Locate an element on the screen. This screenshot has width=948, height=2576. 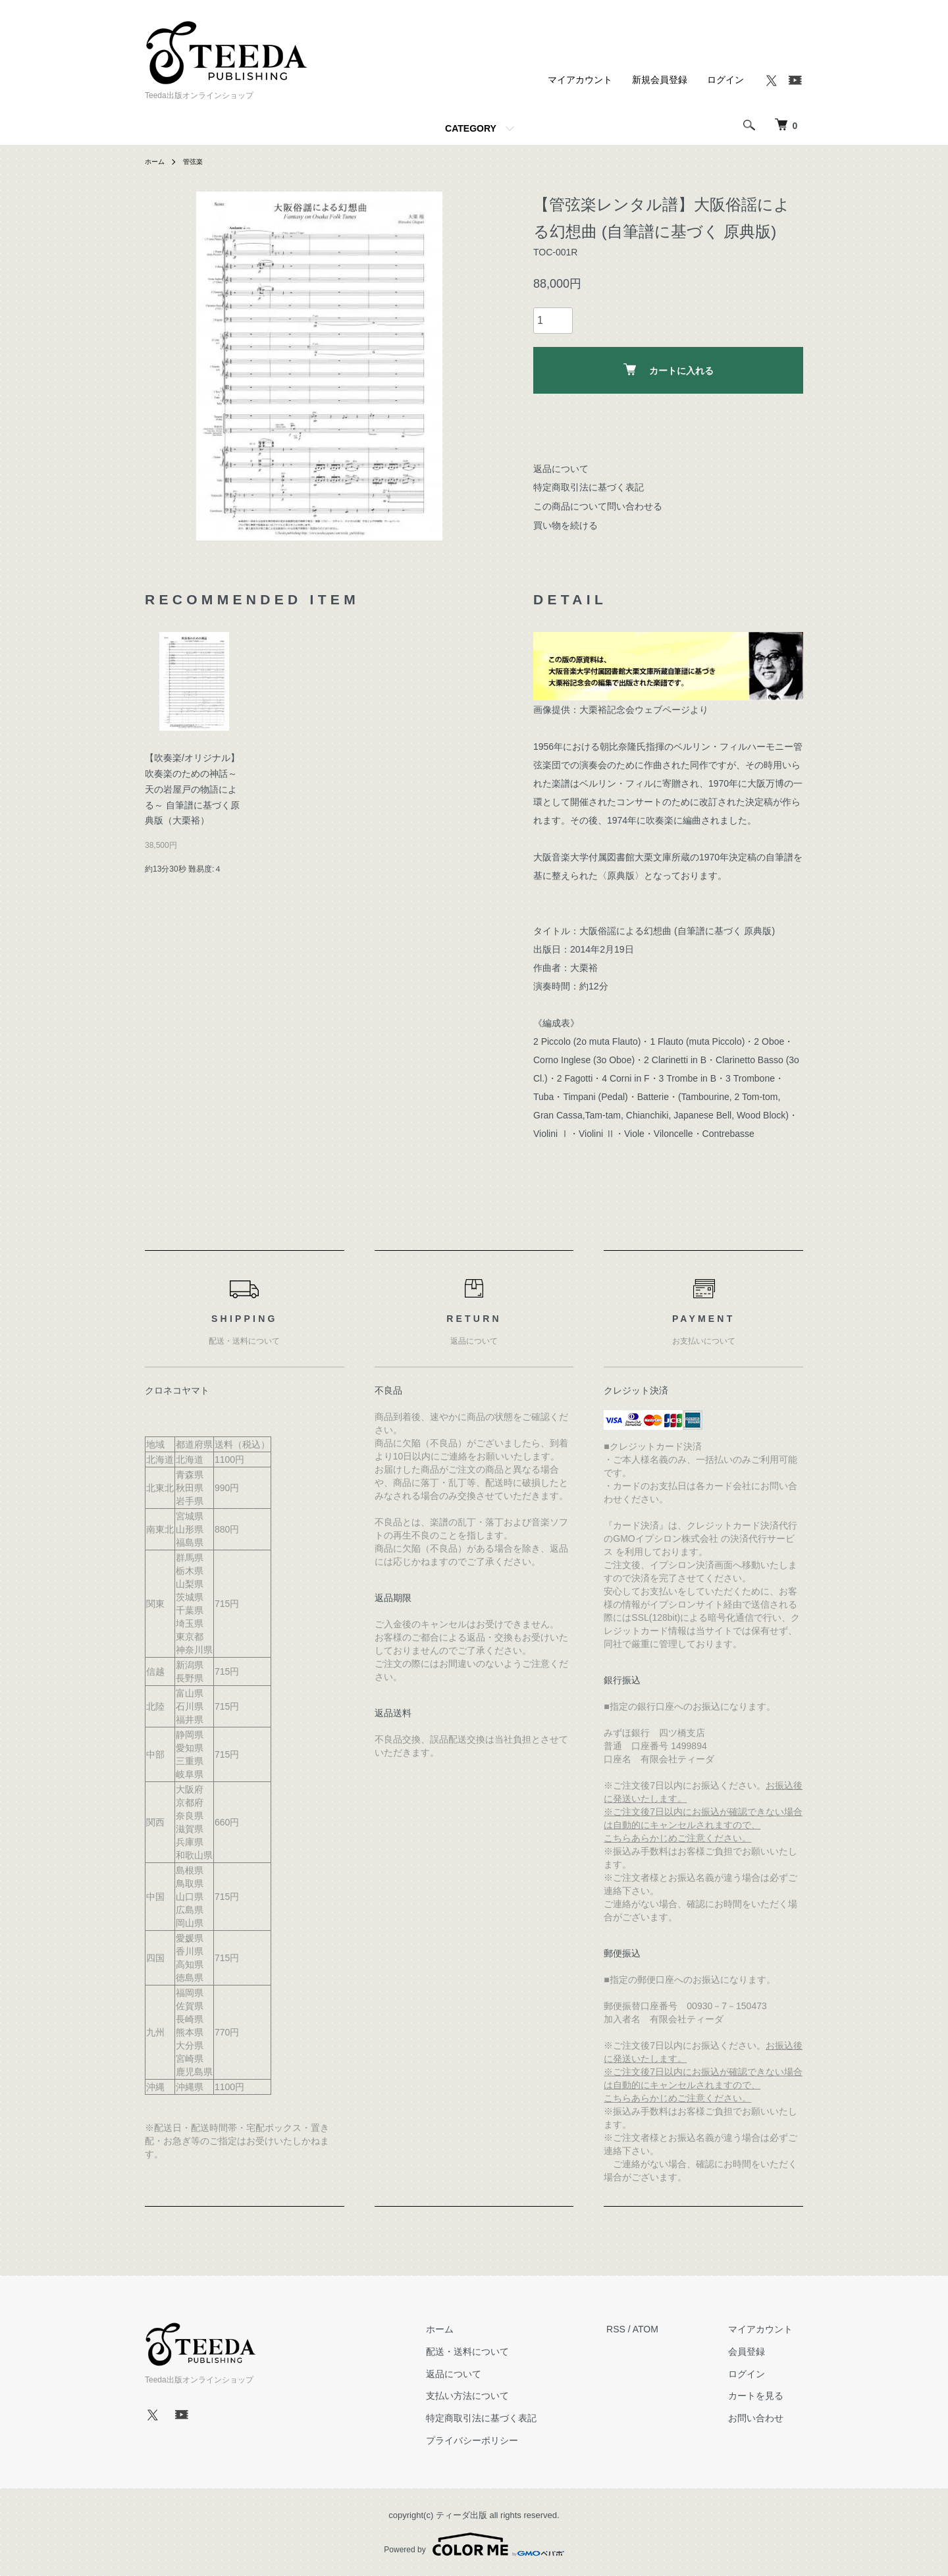
新規会員登録 is located at coordinates (659, 79).